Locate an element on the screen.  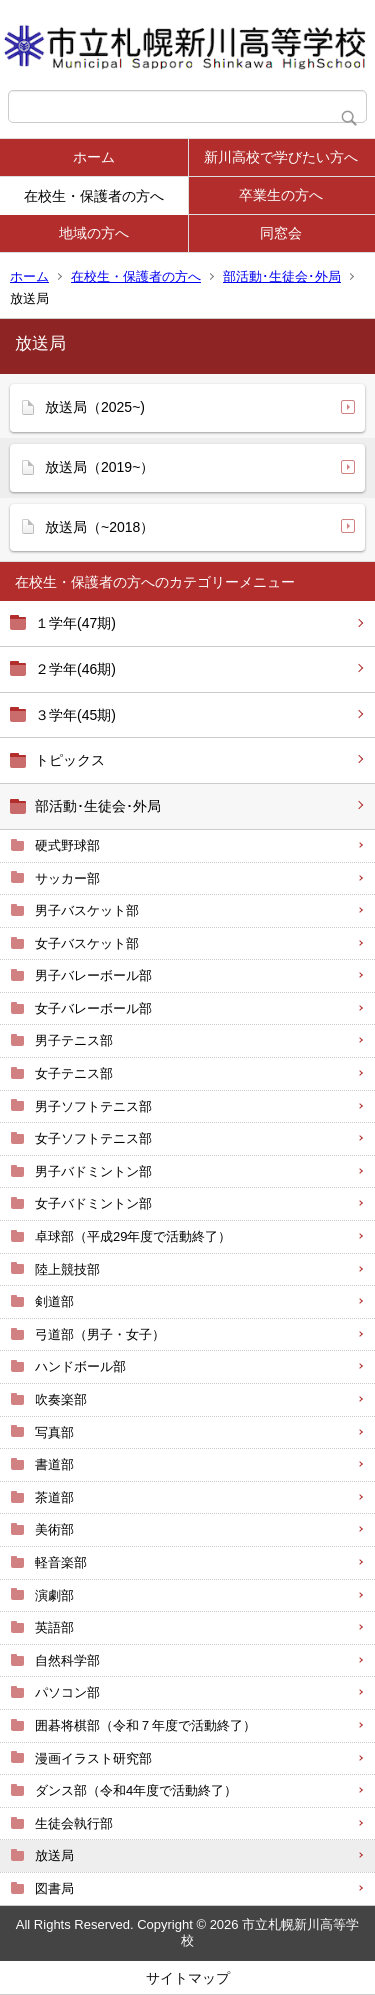
硬式野球部 is located at coordinates (67, 845).